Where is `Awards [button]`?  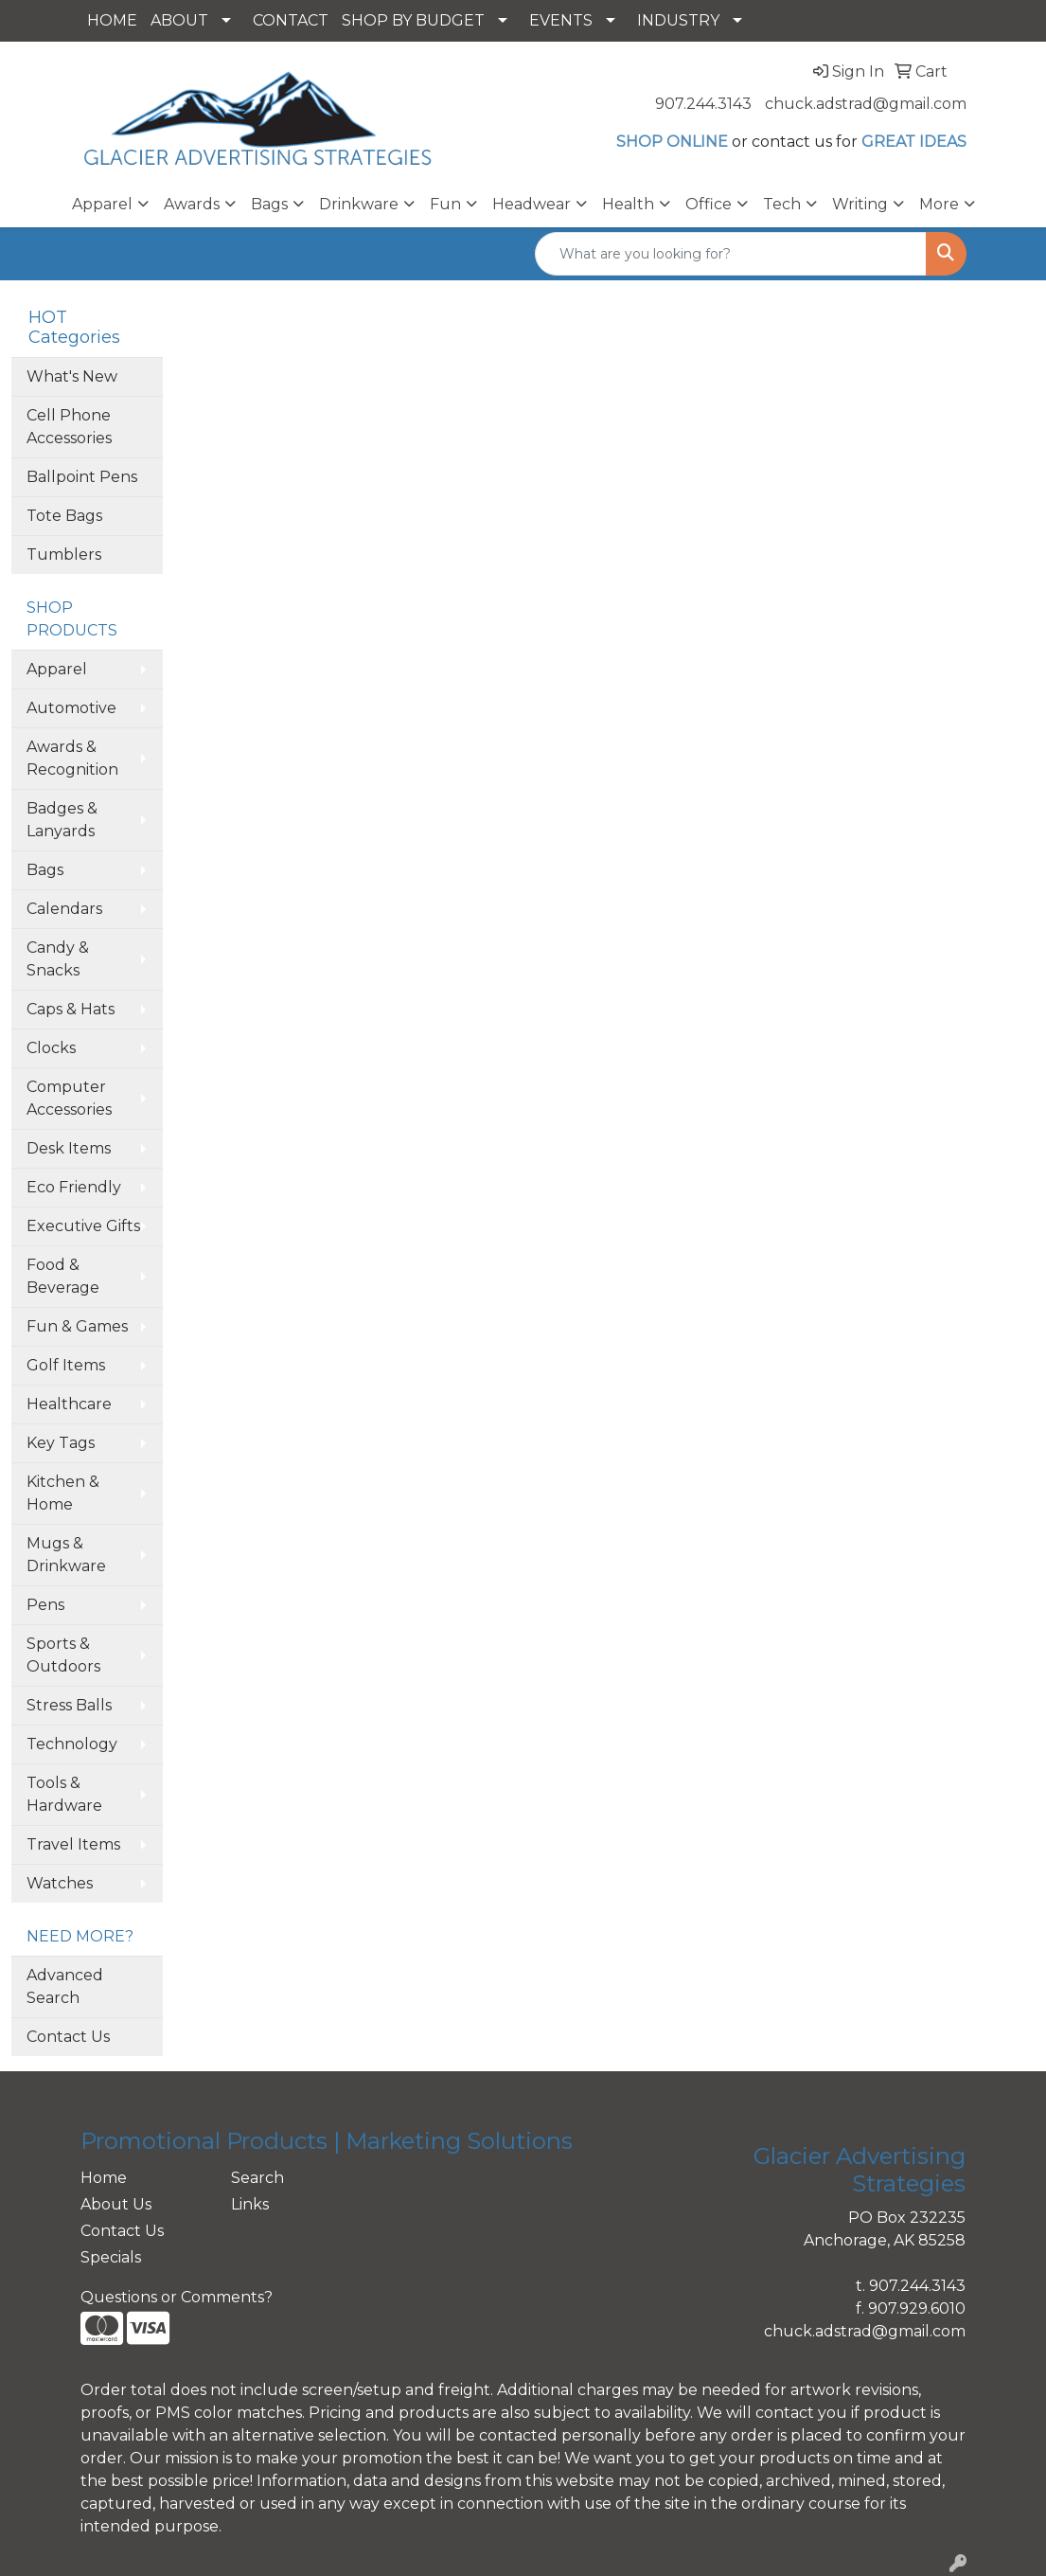
Awards [button] is located at coordinates (192, 204).